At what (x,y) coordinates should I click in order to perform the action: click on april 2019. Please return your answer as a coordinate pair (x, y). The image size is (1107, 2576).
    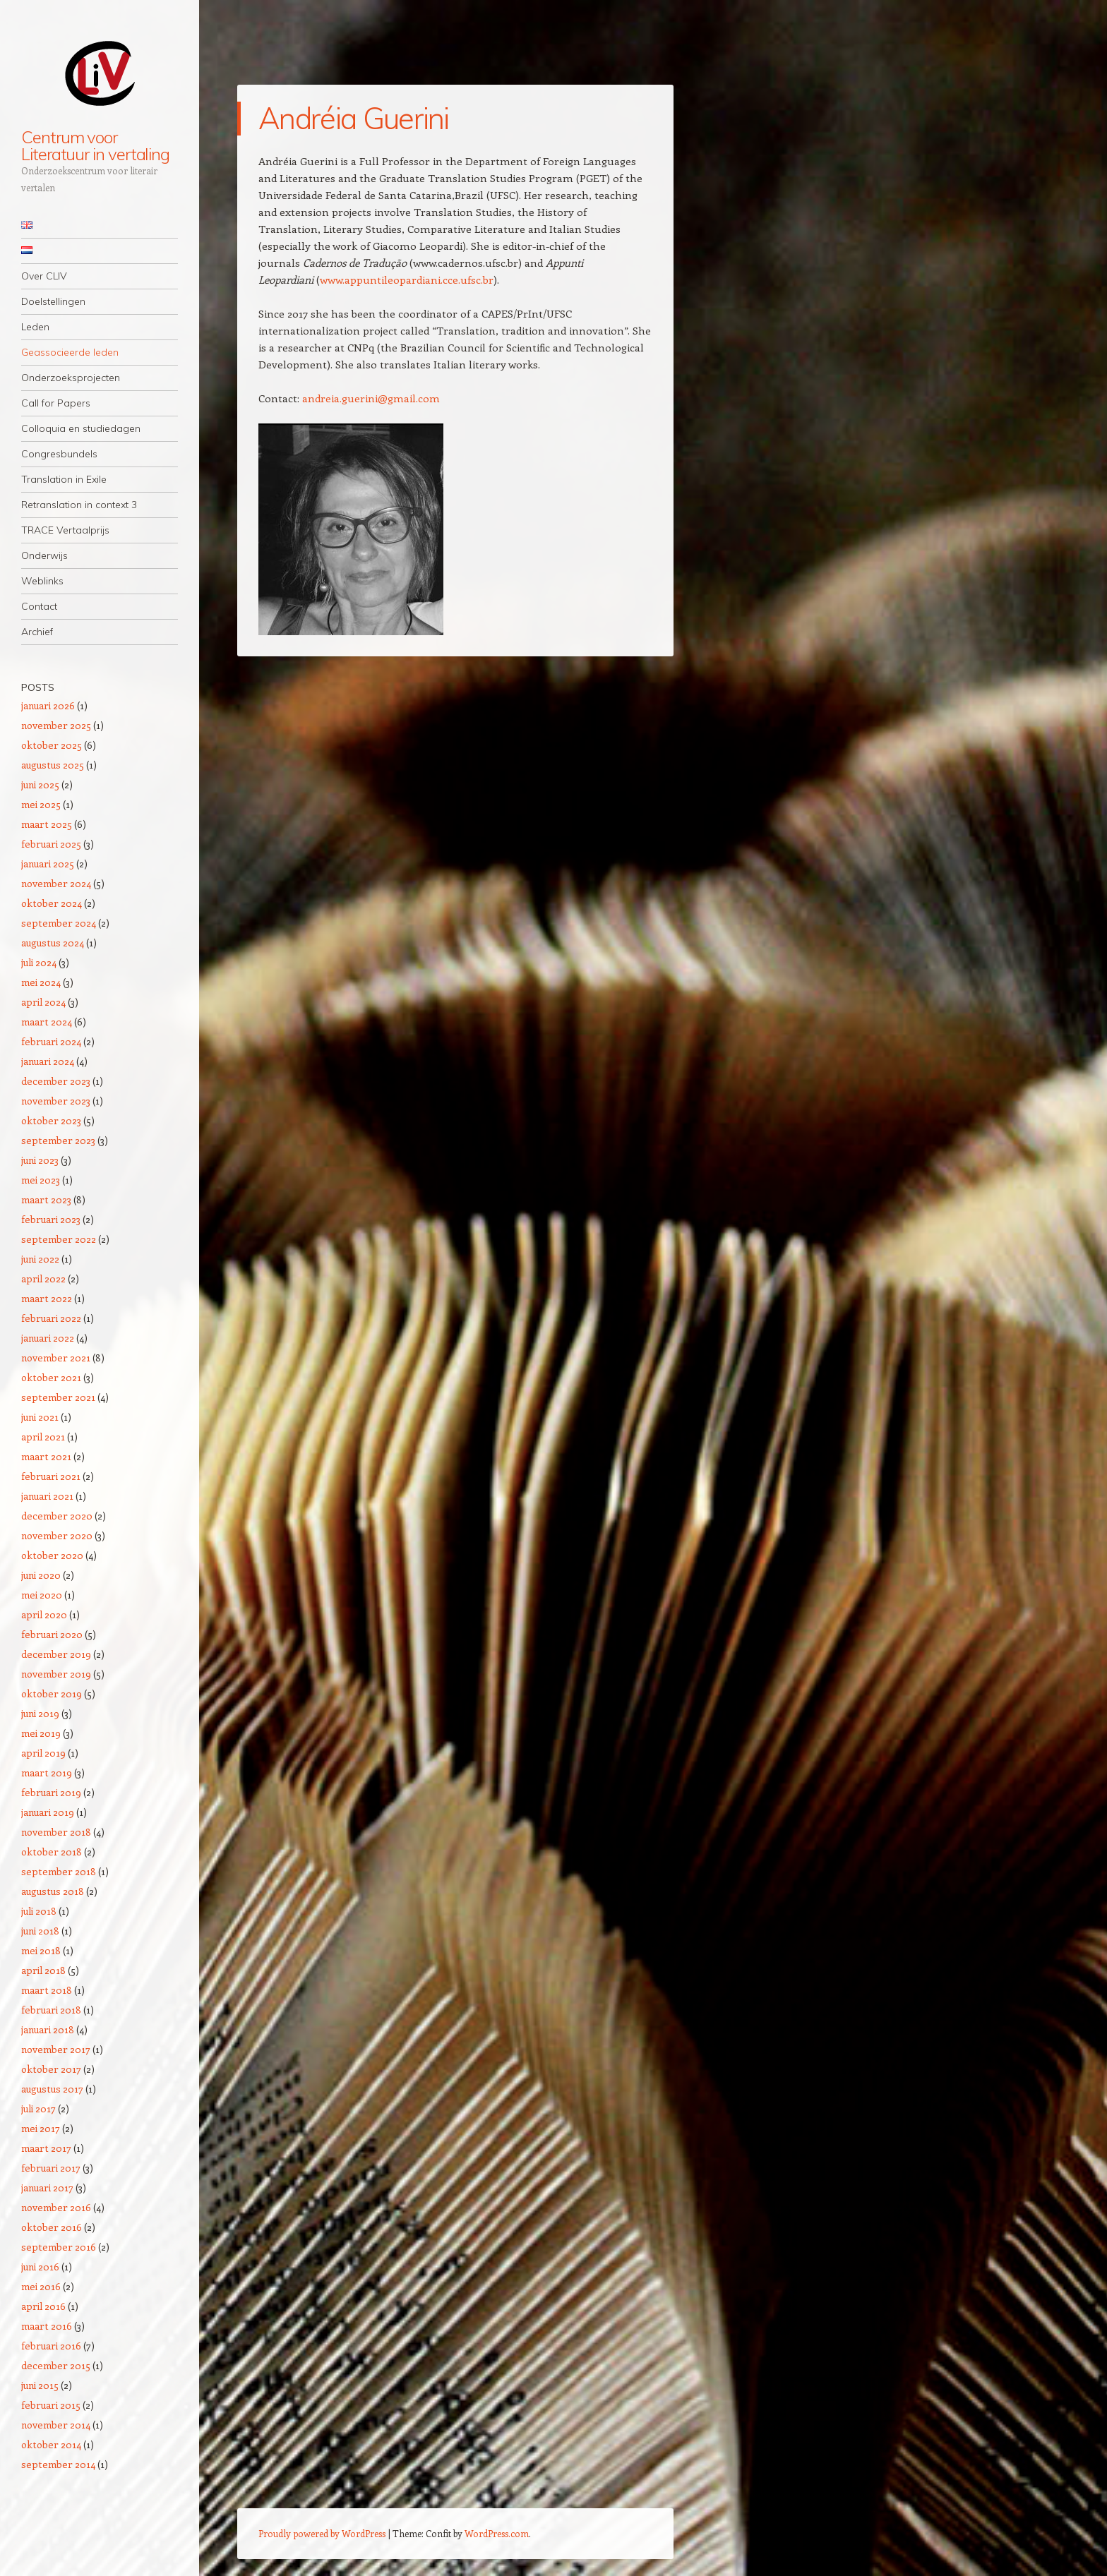
    Looking at the image, I should click on (43, 1752).